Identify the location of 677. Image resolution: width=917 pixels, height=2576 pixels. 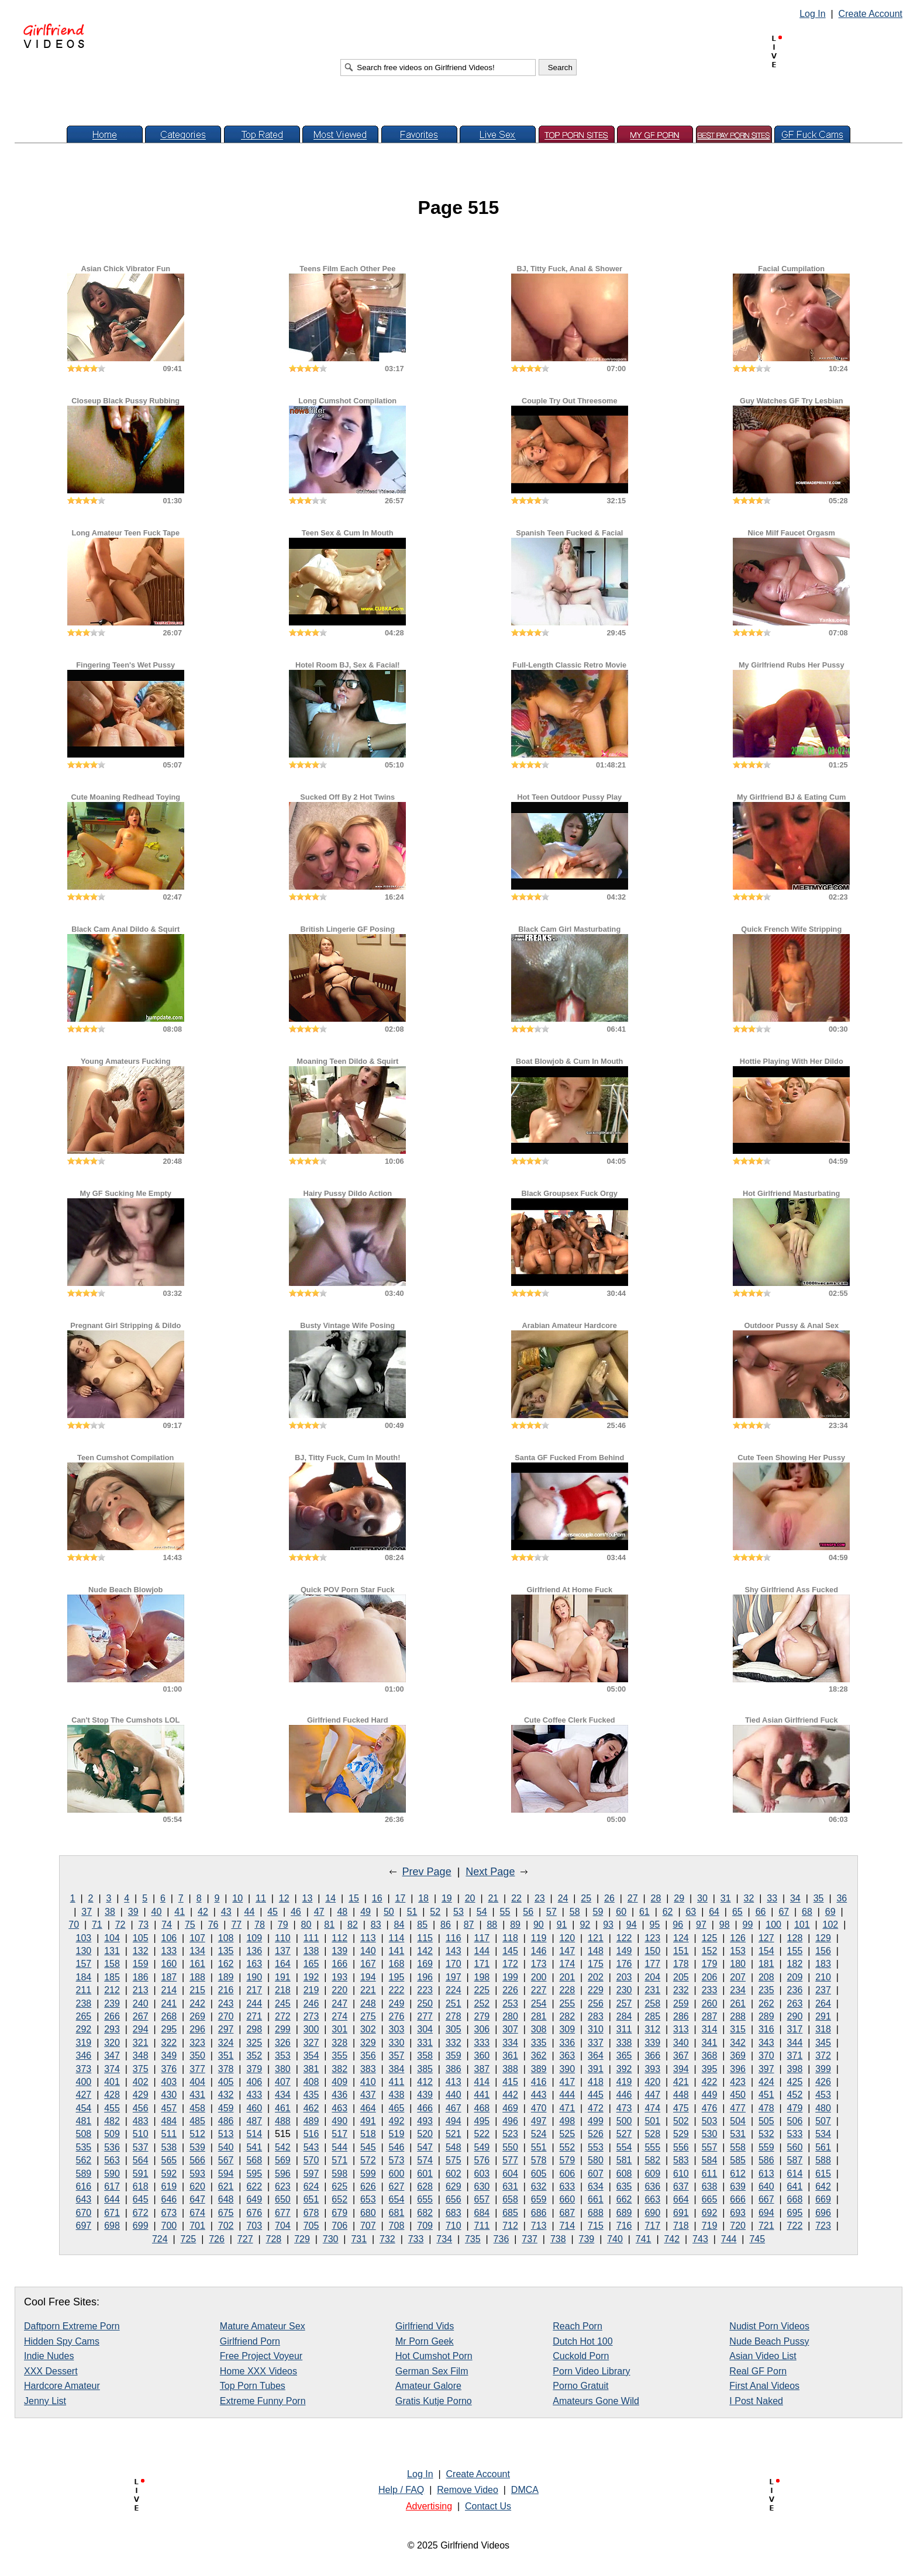
(283, 2213).